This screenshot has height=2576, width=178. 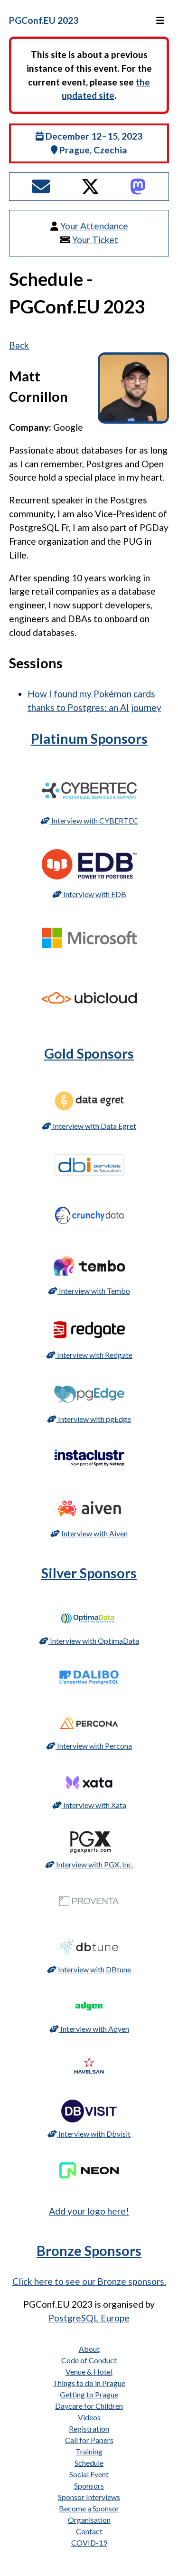 What do you see at coordinates (89, 2439) in the screenshot?
I see `Call for Papers` at bounding box center [89, 2439].